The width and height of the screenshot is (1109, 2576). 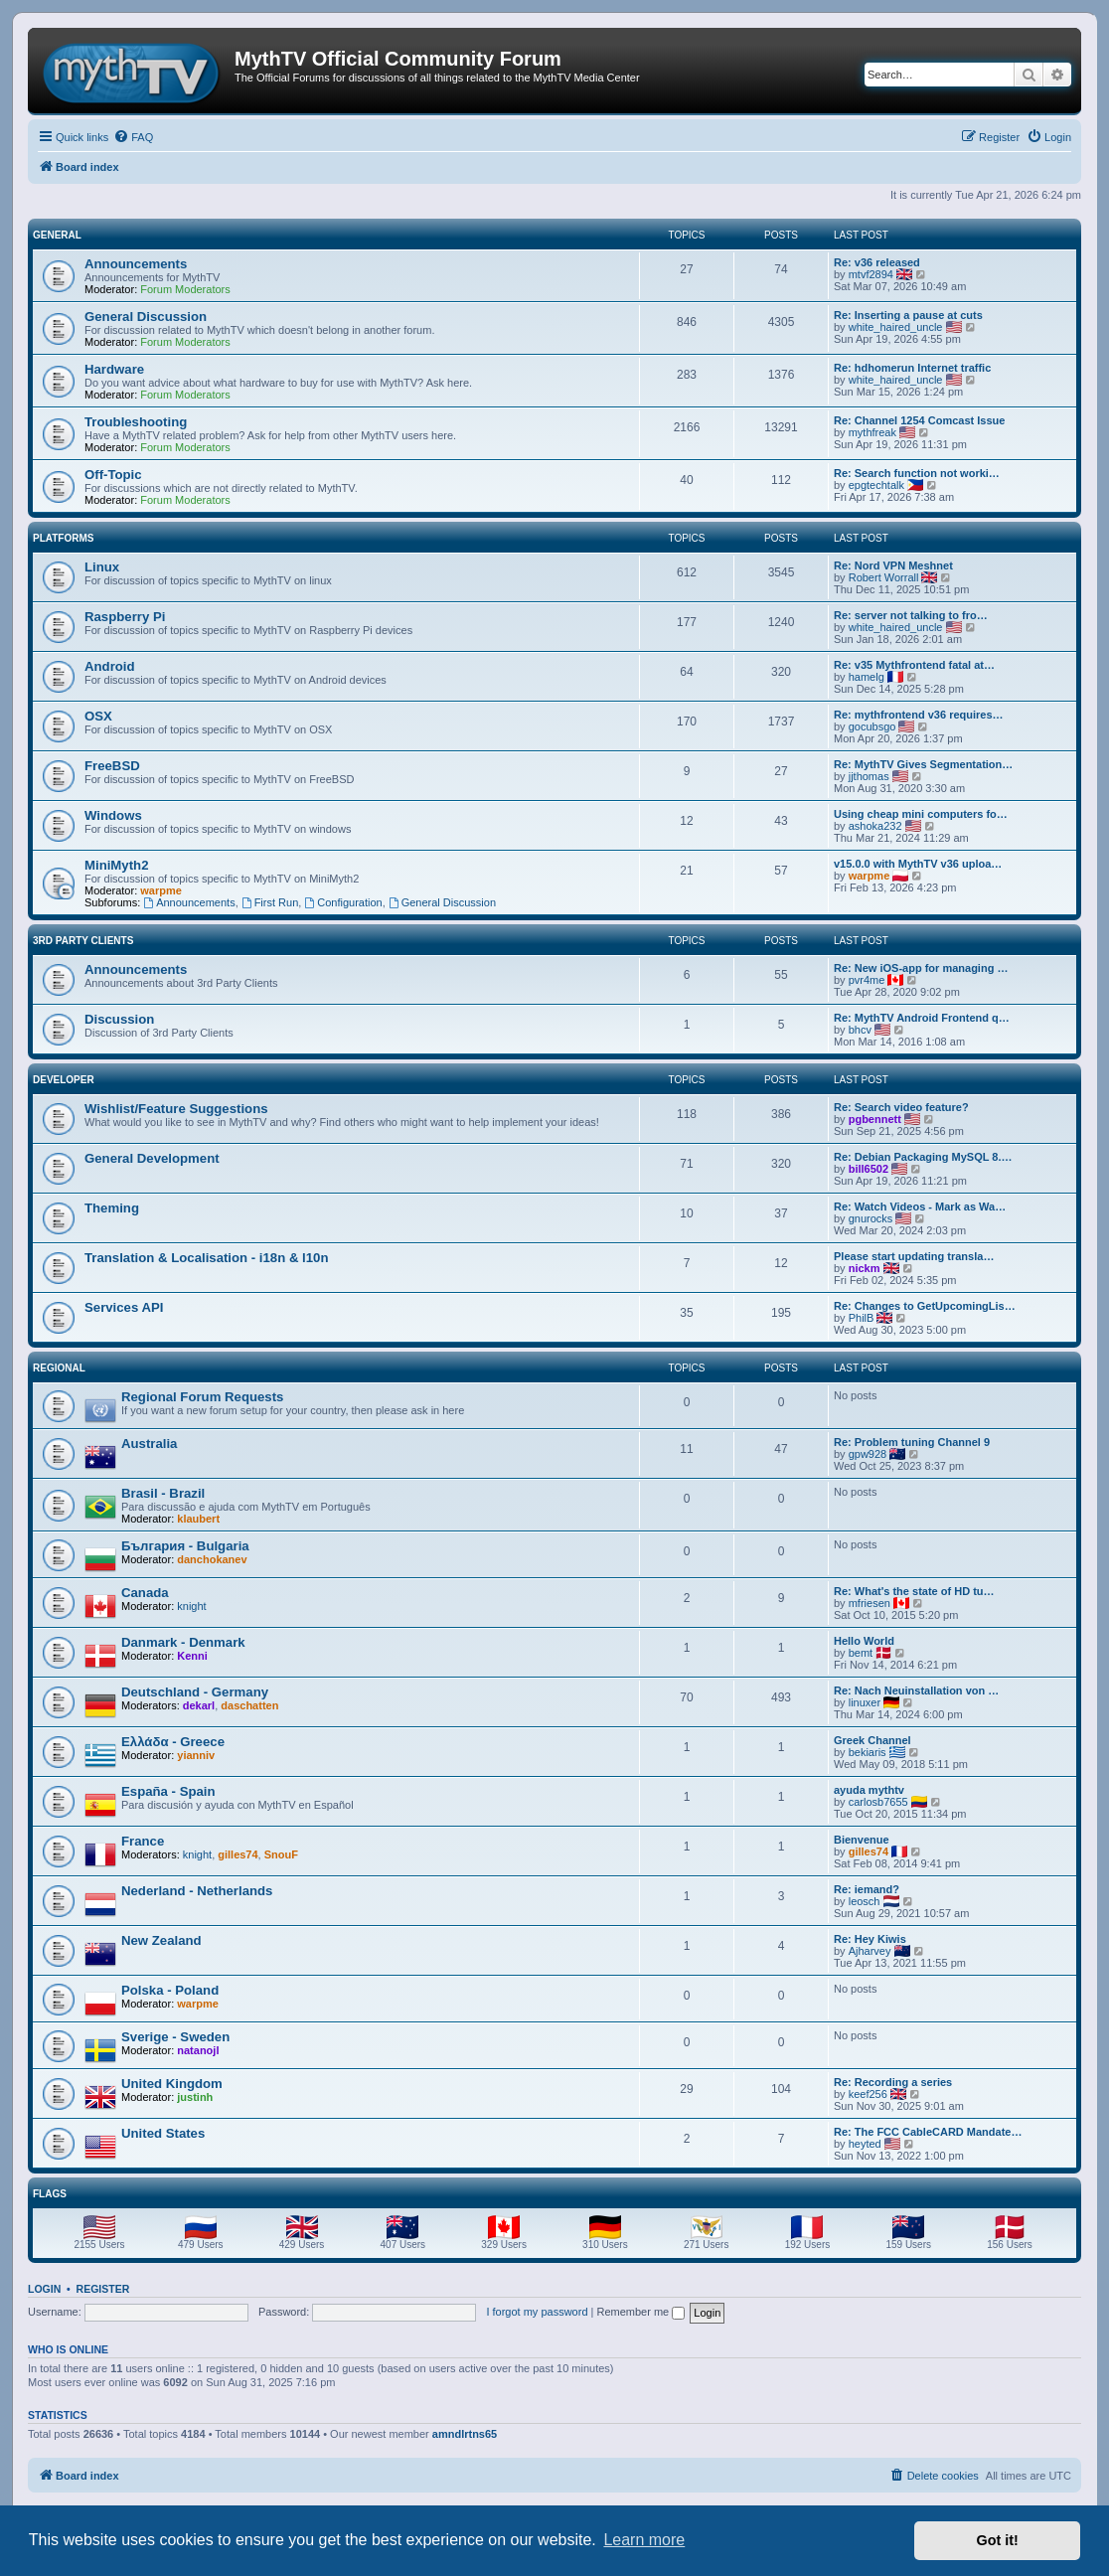 What do you see at coordinates (860, 1653) in the screenshot?
I see `bemt` at bounding box center [860, 1653].